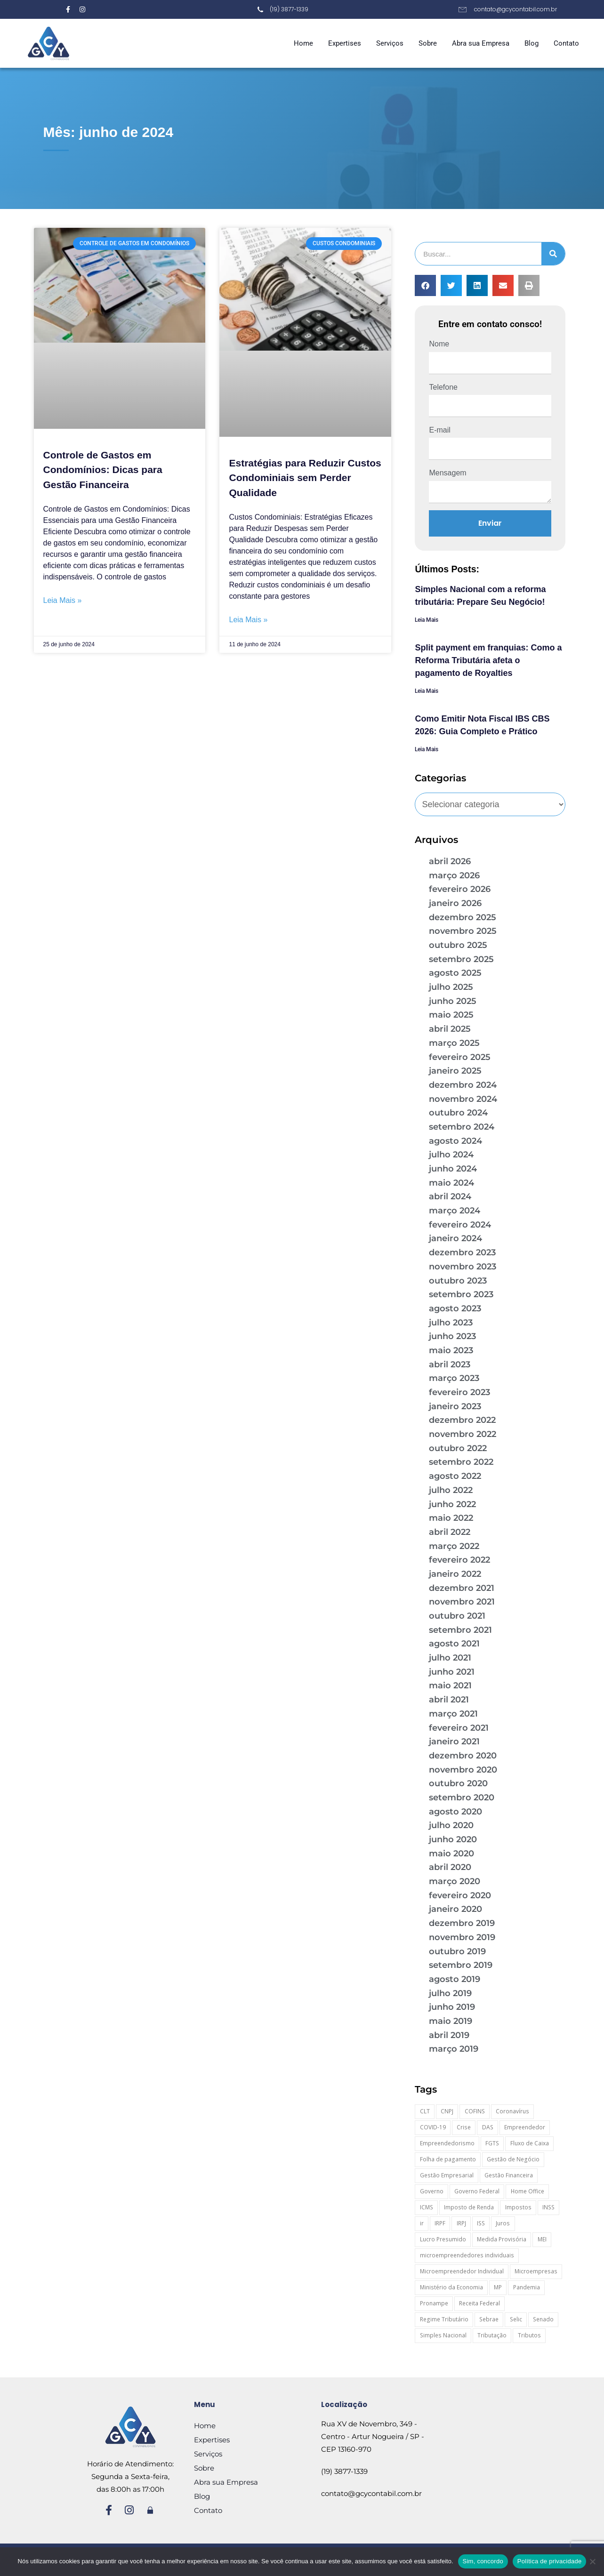 The image size is (604, 2576). What do you see at coordinates (451, 987) in the screenshot?
I see `julho 2025` at bounding box center [451, 987].